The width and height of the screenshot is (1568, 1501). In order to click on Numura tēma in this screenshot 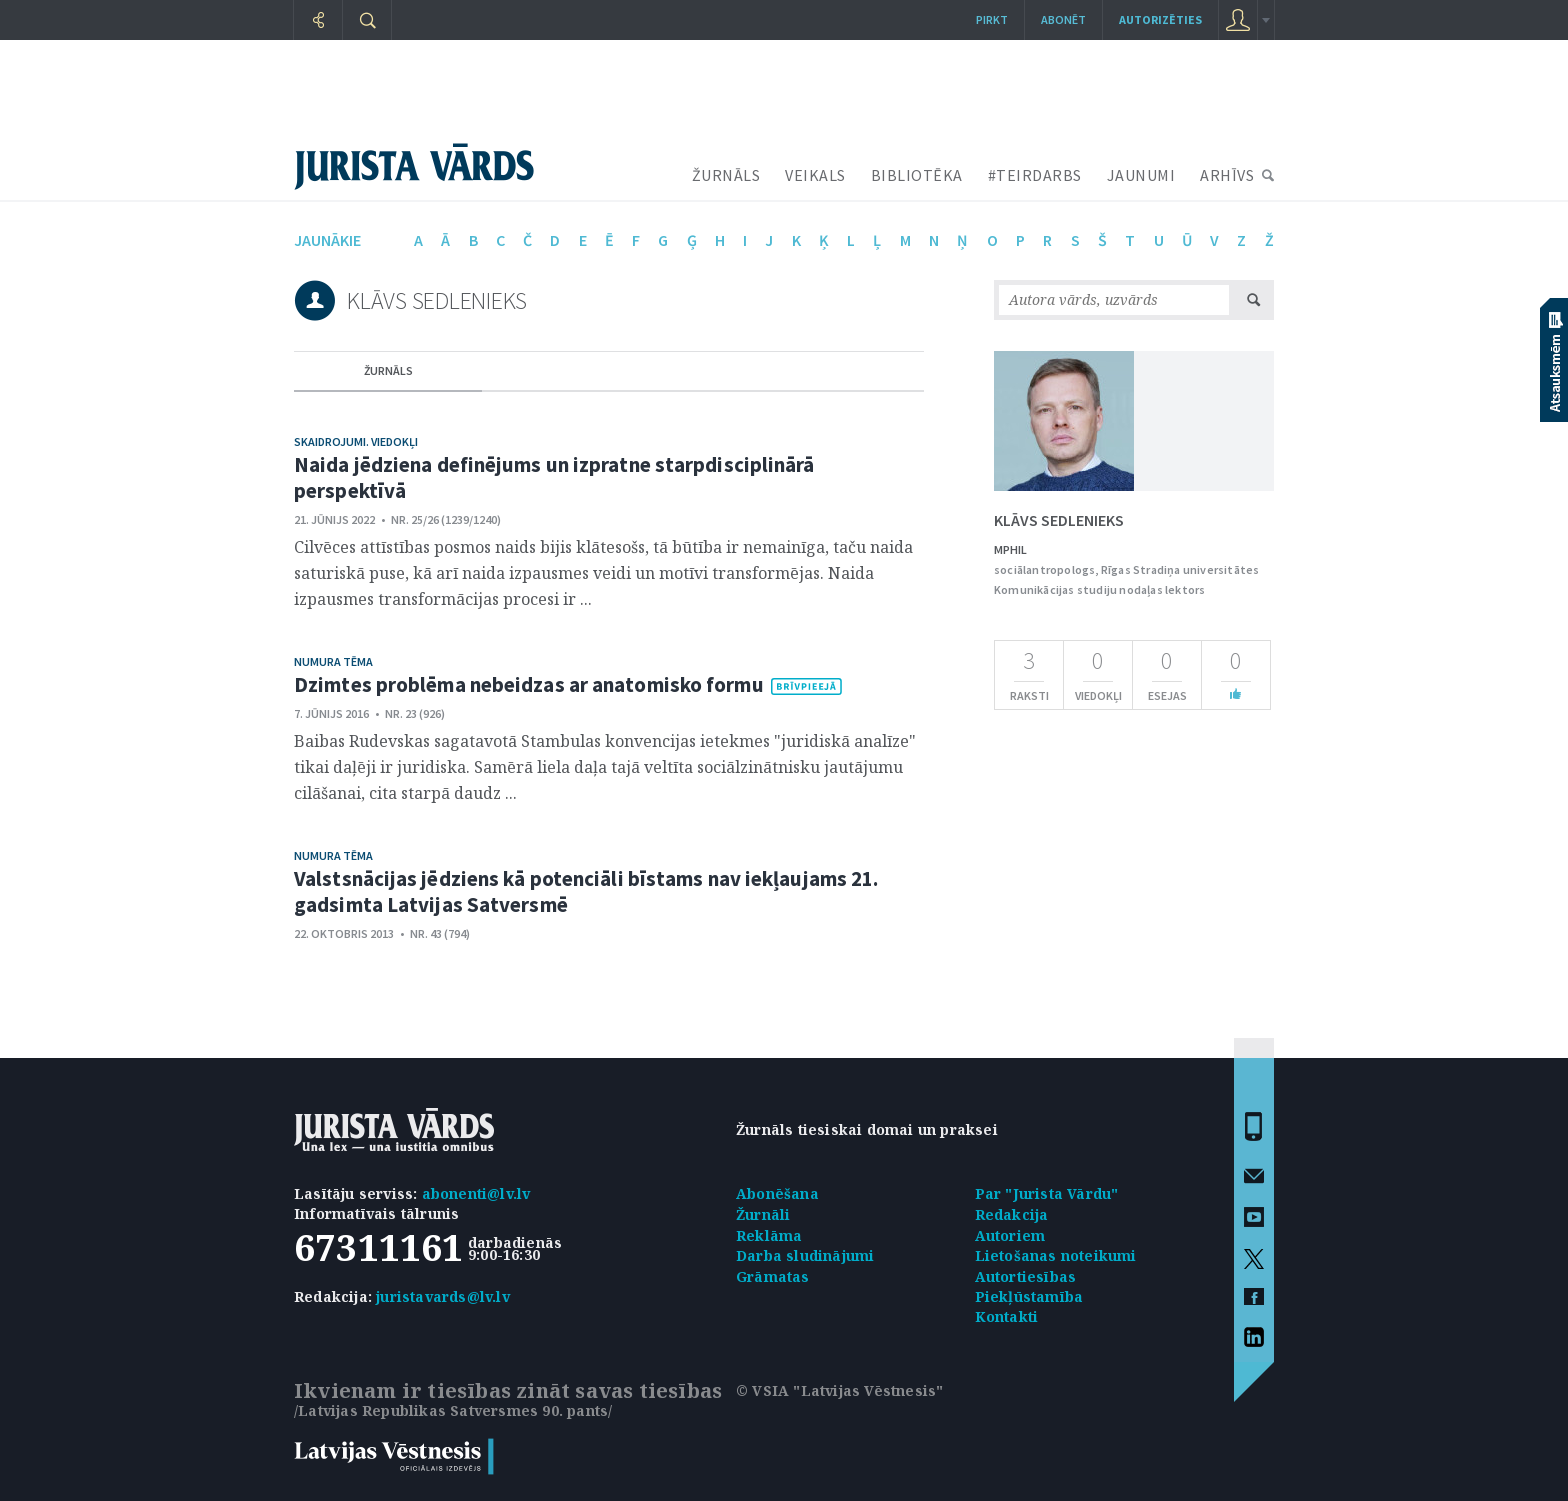, I will do `click(333, 661)`.